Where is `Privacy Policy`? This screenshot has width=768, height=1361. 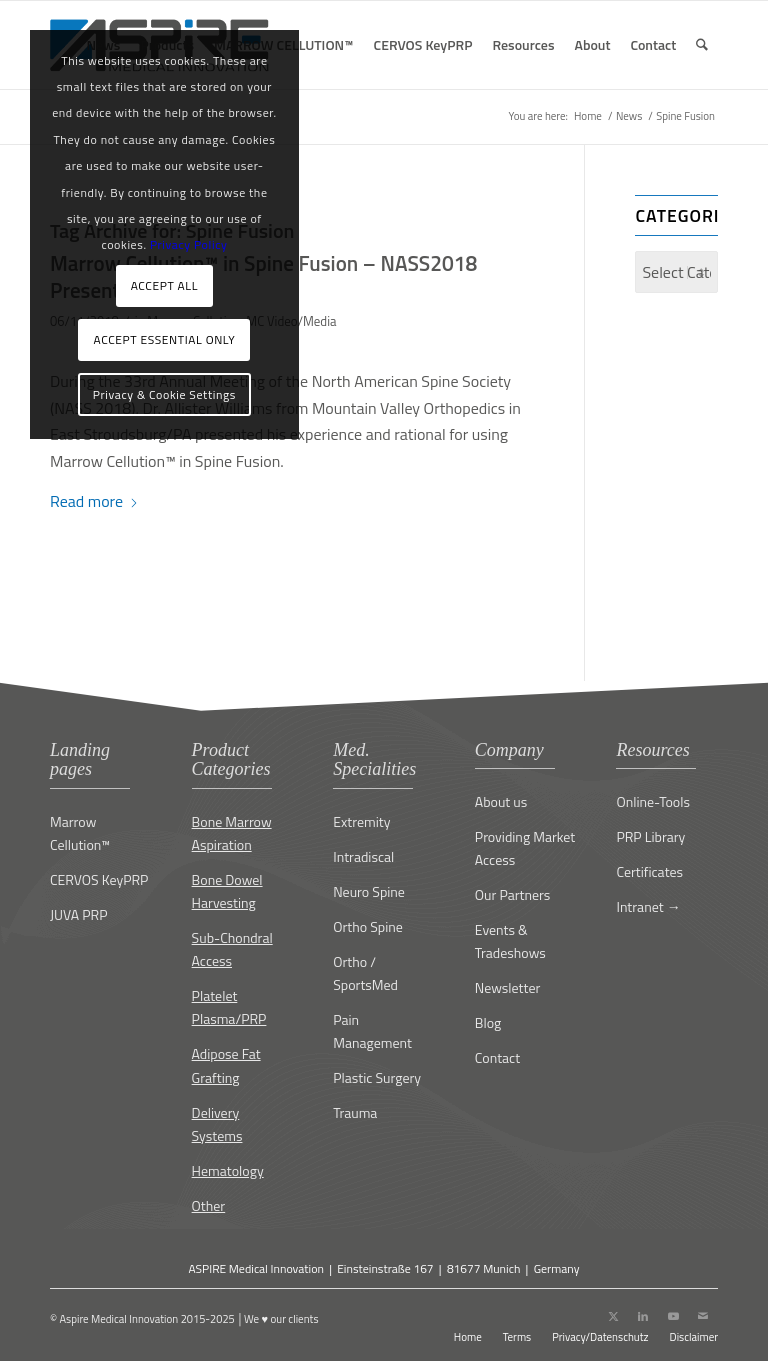
Privacy Policy is located at coordinates (189, 244).